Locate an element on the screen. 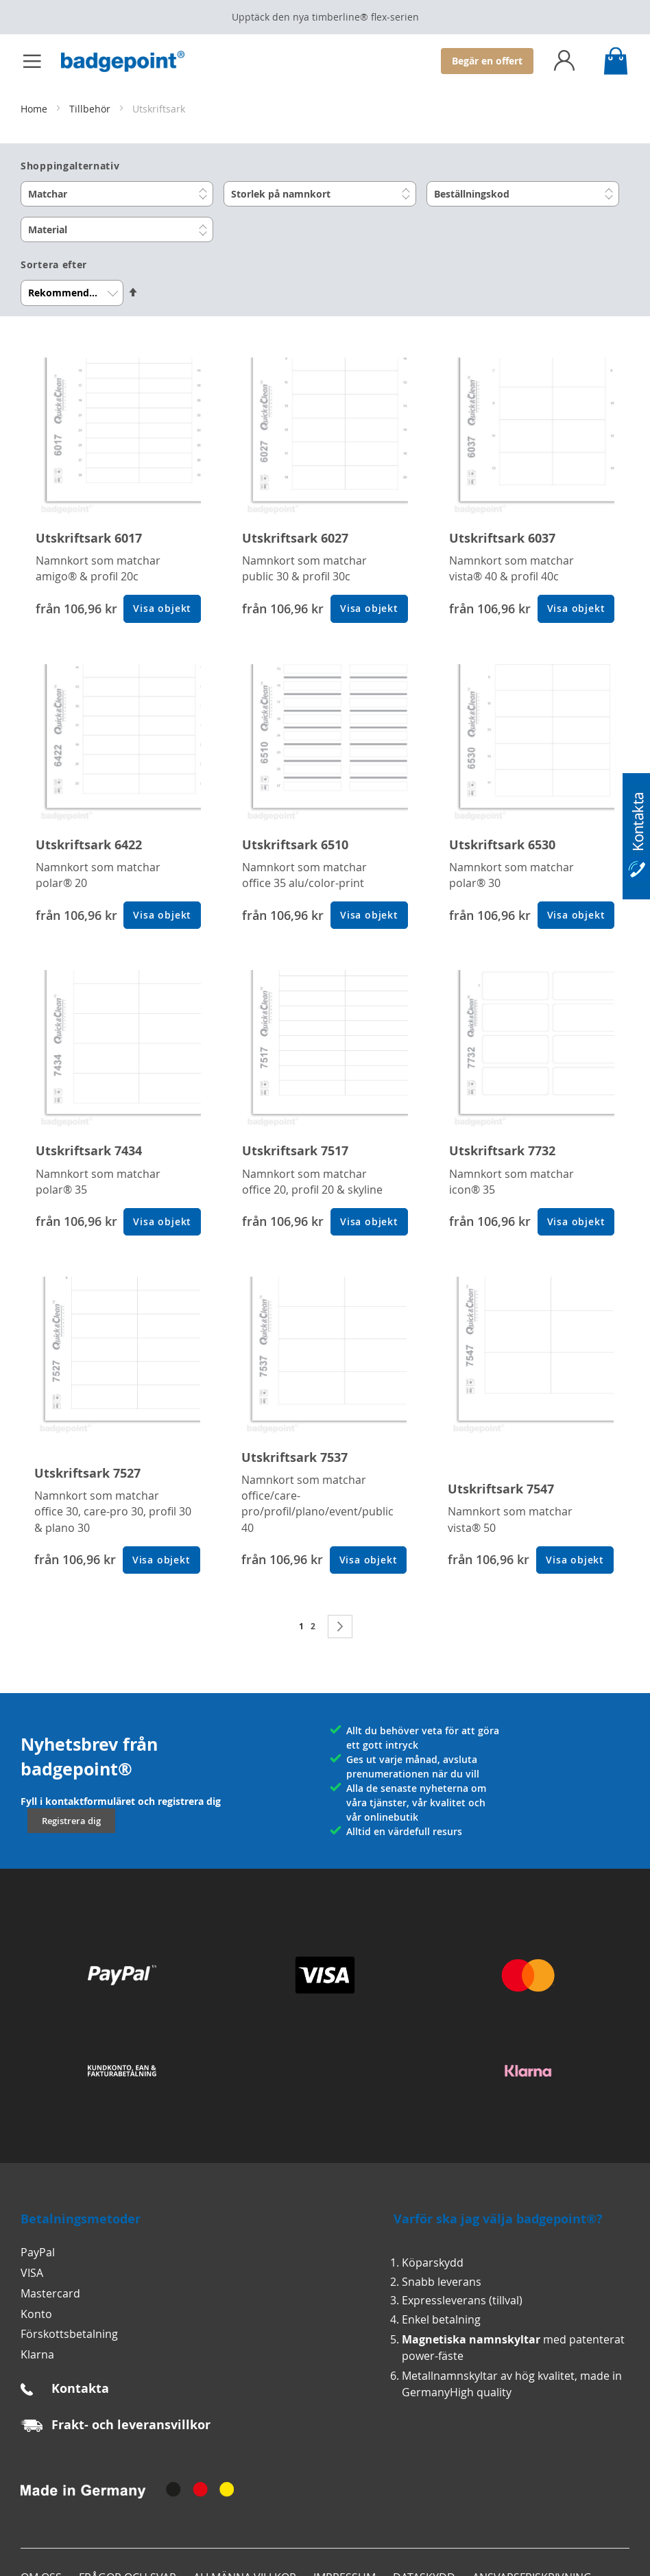 The width and height of the screenshot is (650, 2576). Utskriftsark 7537 is located at coordinates (294, 1457).